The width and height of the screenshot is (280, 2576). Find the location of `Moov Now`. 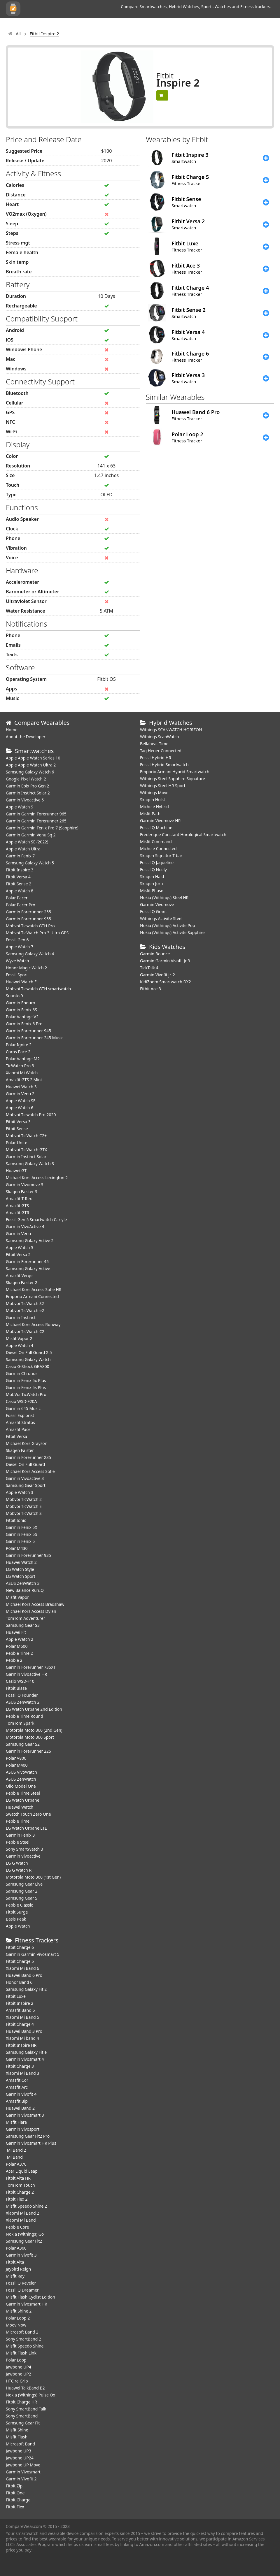

Moov Now is located at coordinates (16, 2325).